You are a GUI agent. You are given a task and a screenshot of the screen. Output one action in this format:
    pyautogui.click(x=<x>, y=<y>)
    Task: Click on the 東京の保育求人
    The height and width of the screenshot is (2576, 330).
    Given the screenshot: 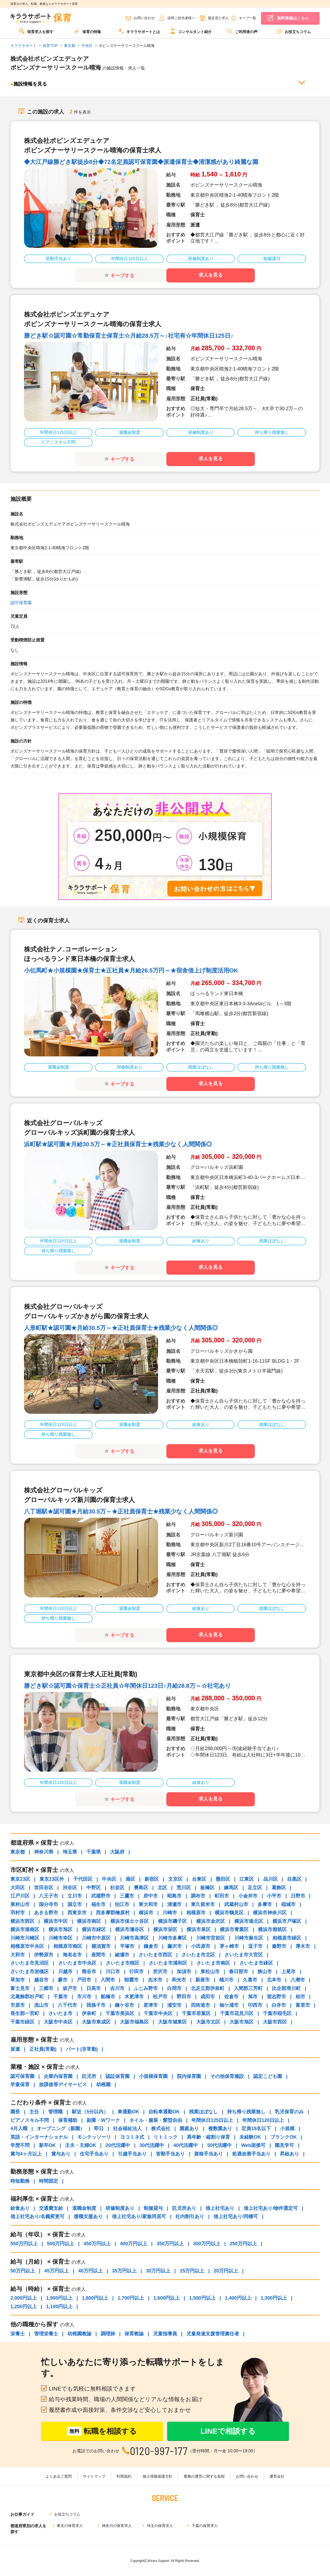 What is the action you would take?
    pyautogui.click(x=70, y=2525)
    